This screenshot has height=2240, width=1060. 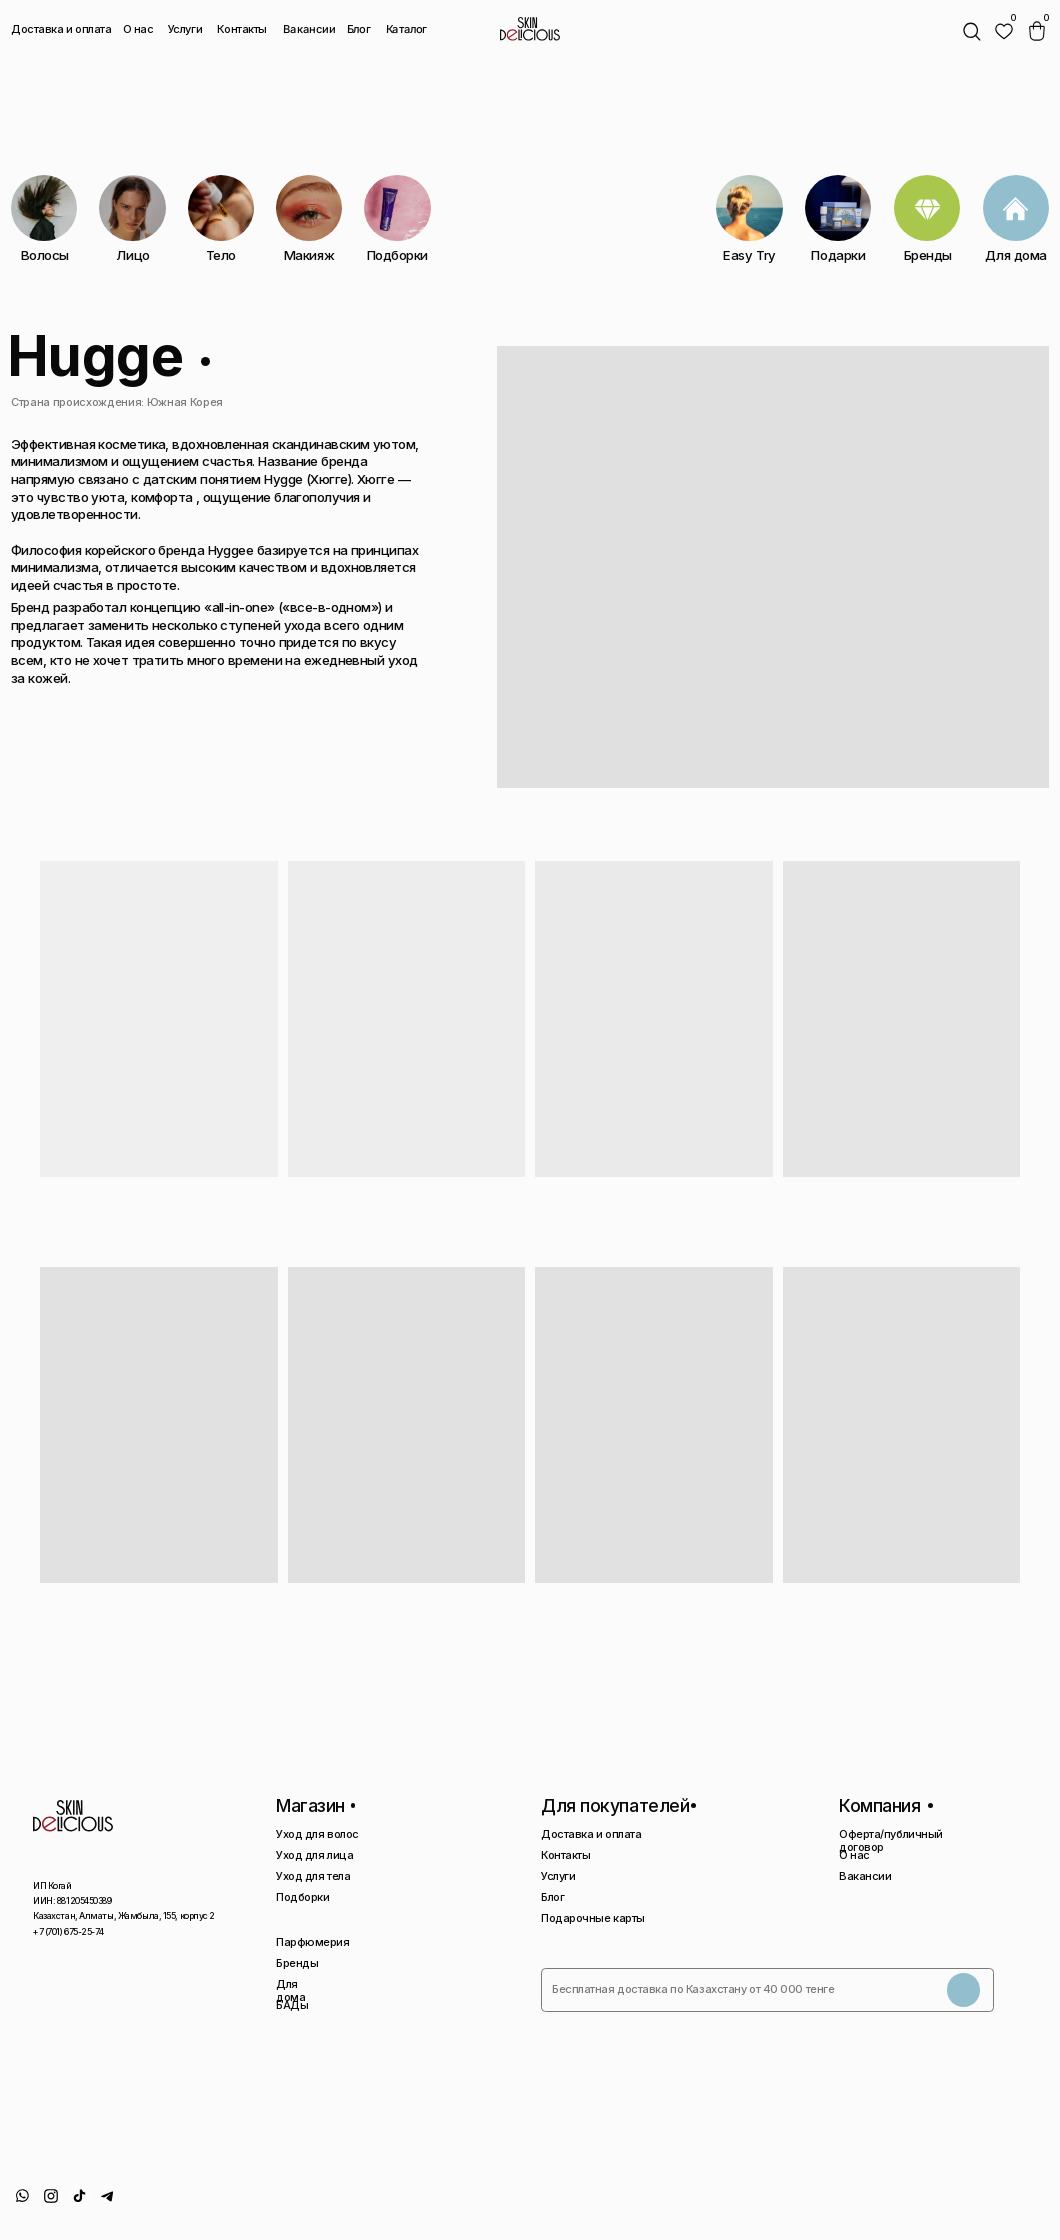 I want to click on Доставка и оплата, so click(x=61, y=29).